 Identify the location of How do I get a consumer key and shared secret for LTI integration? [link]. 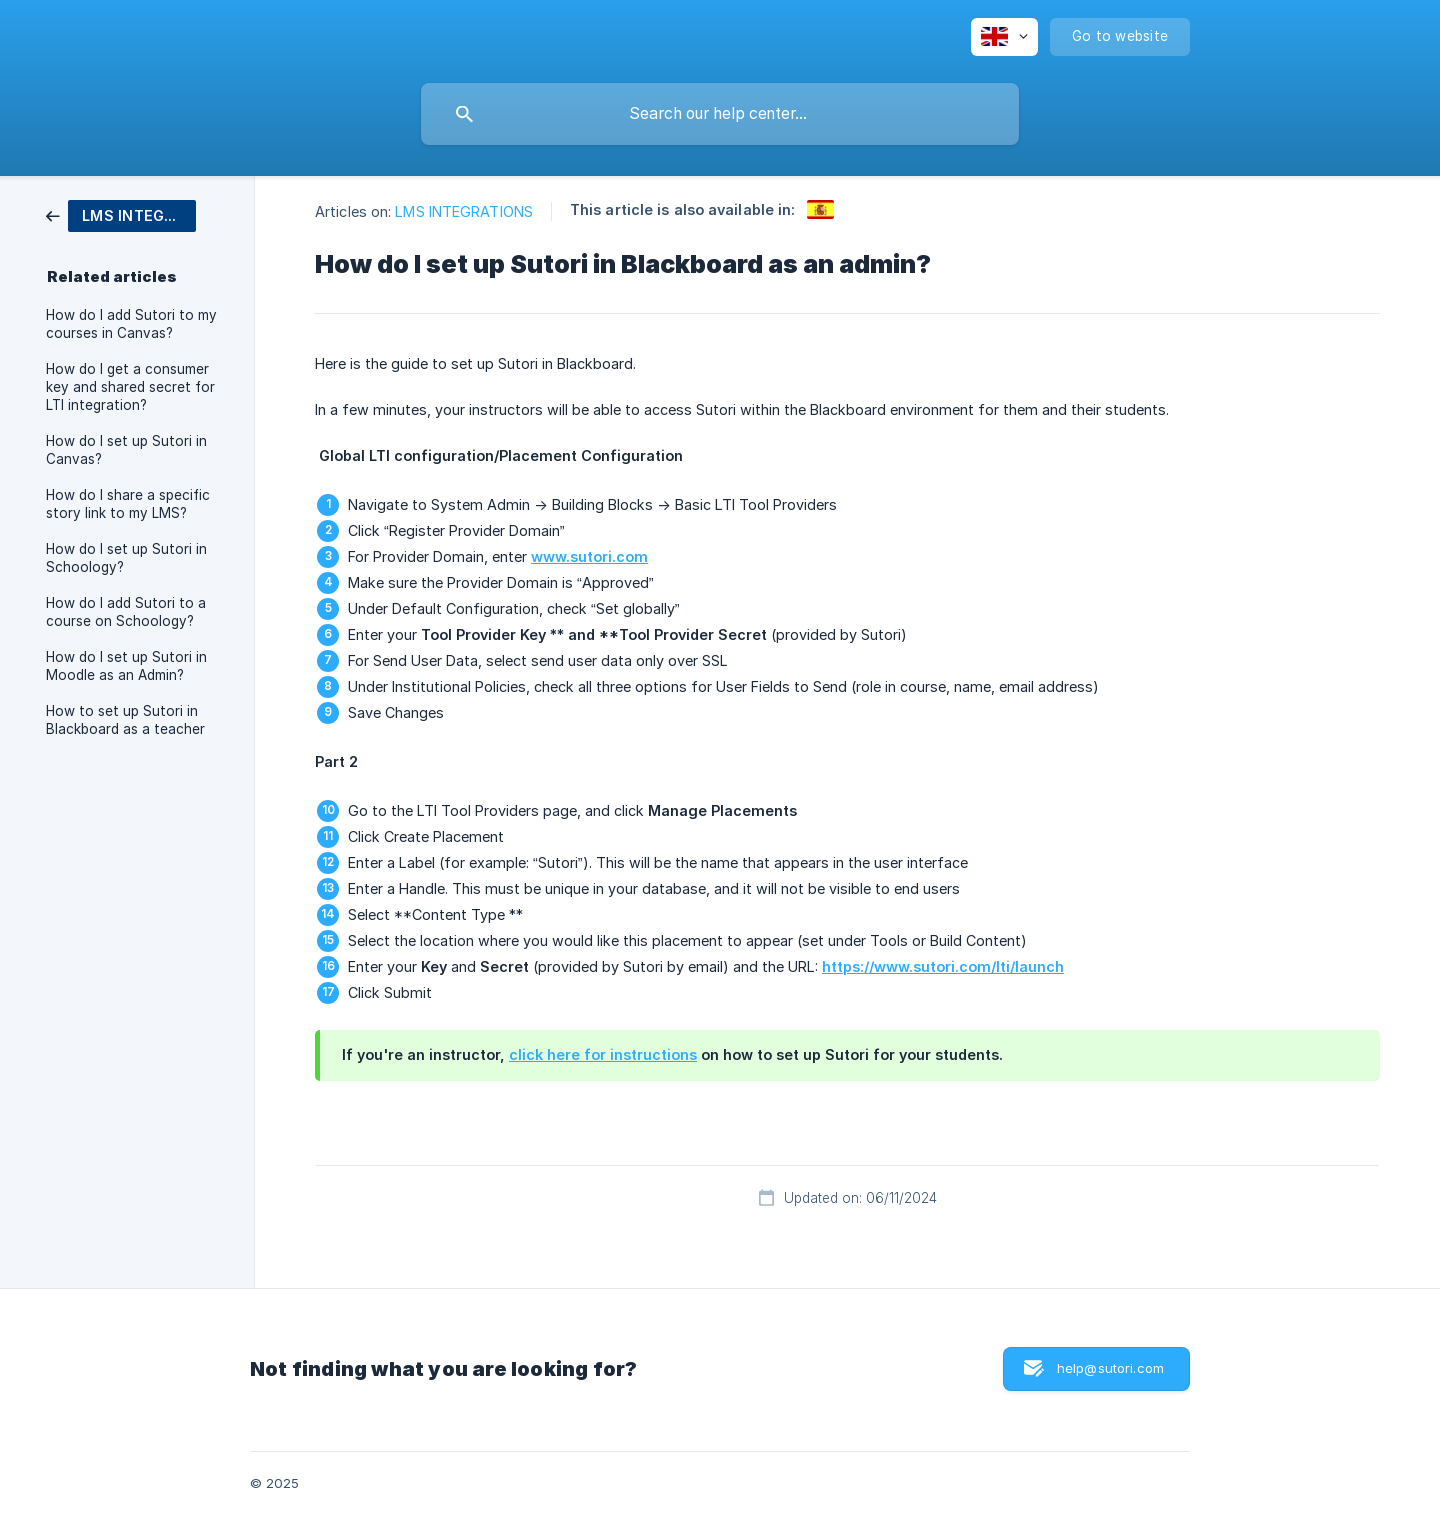
(130, 387).